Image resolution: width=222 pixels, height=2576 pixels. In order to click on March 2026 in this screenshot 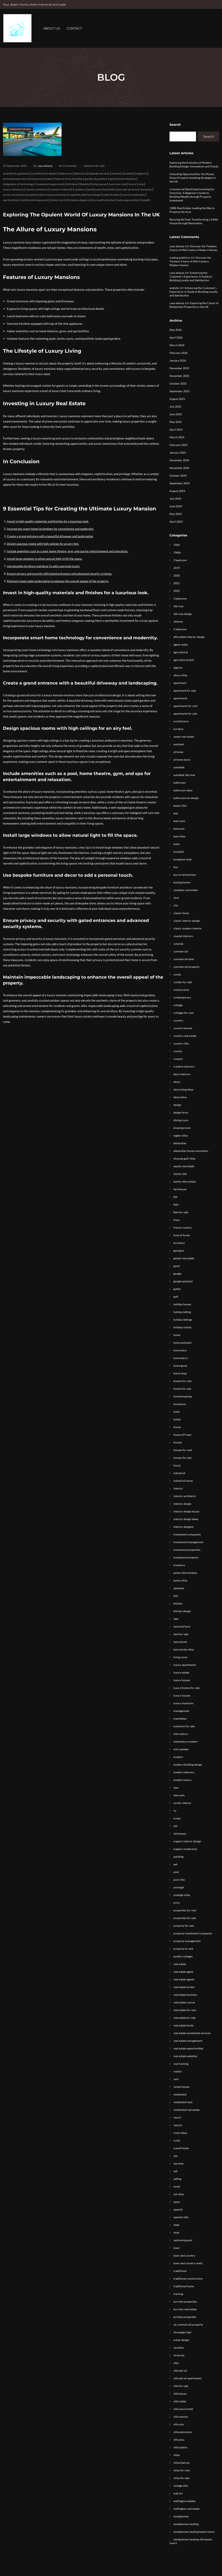, I will do `click(176, 345)`.